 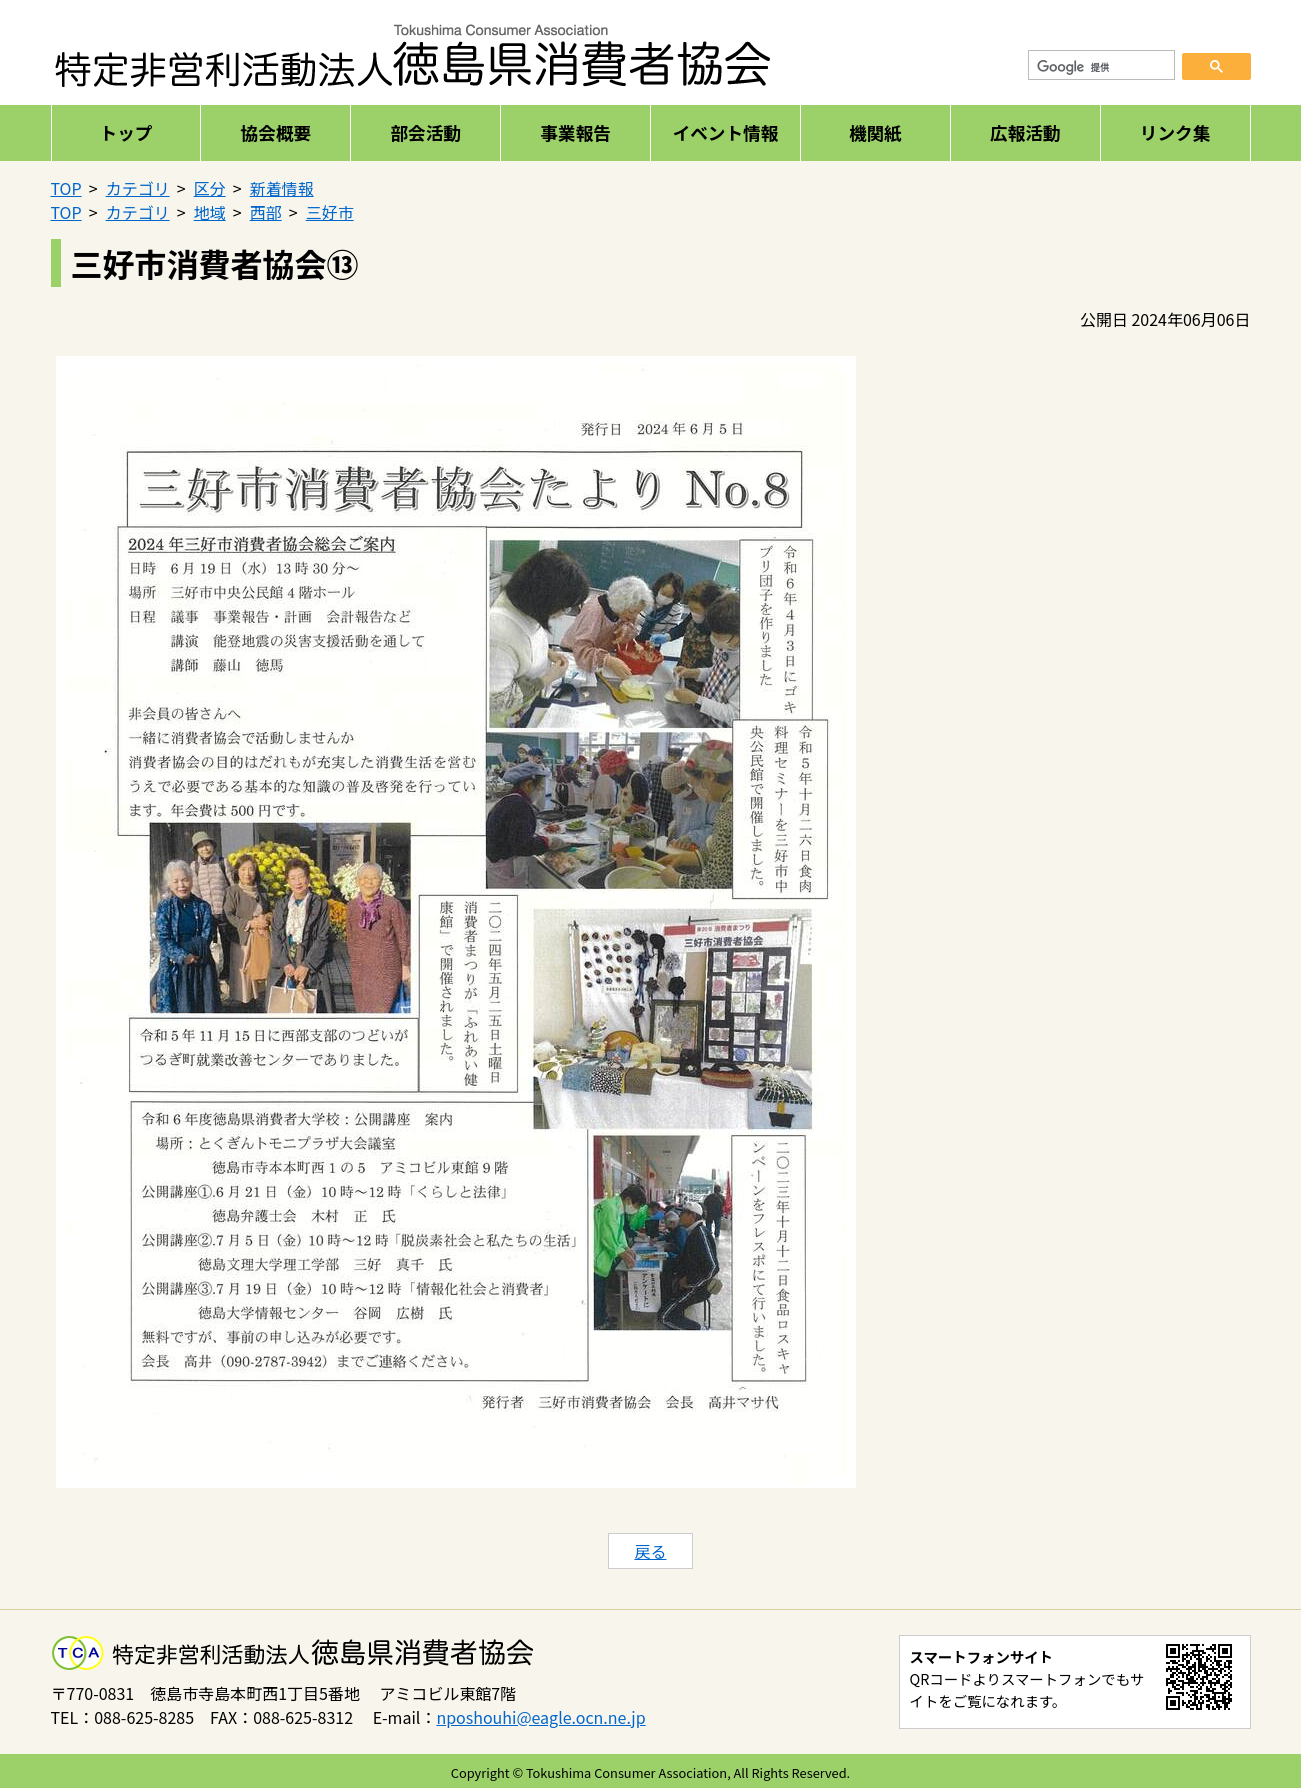 What do you see at coordinates (66, 188) in the screenshot?
I see `TOP` at bounding box center [66, 188].